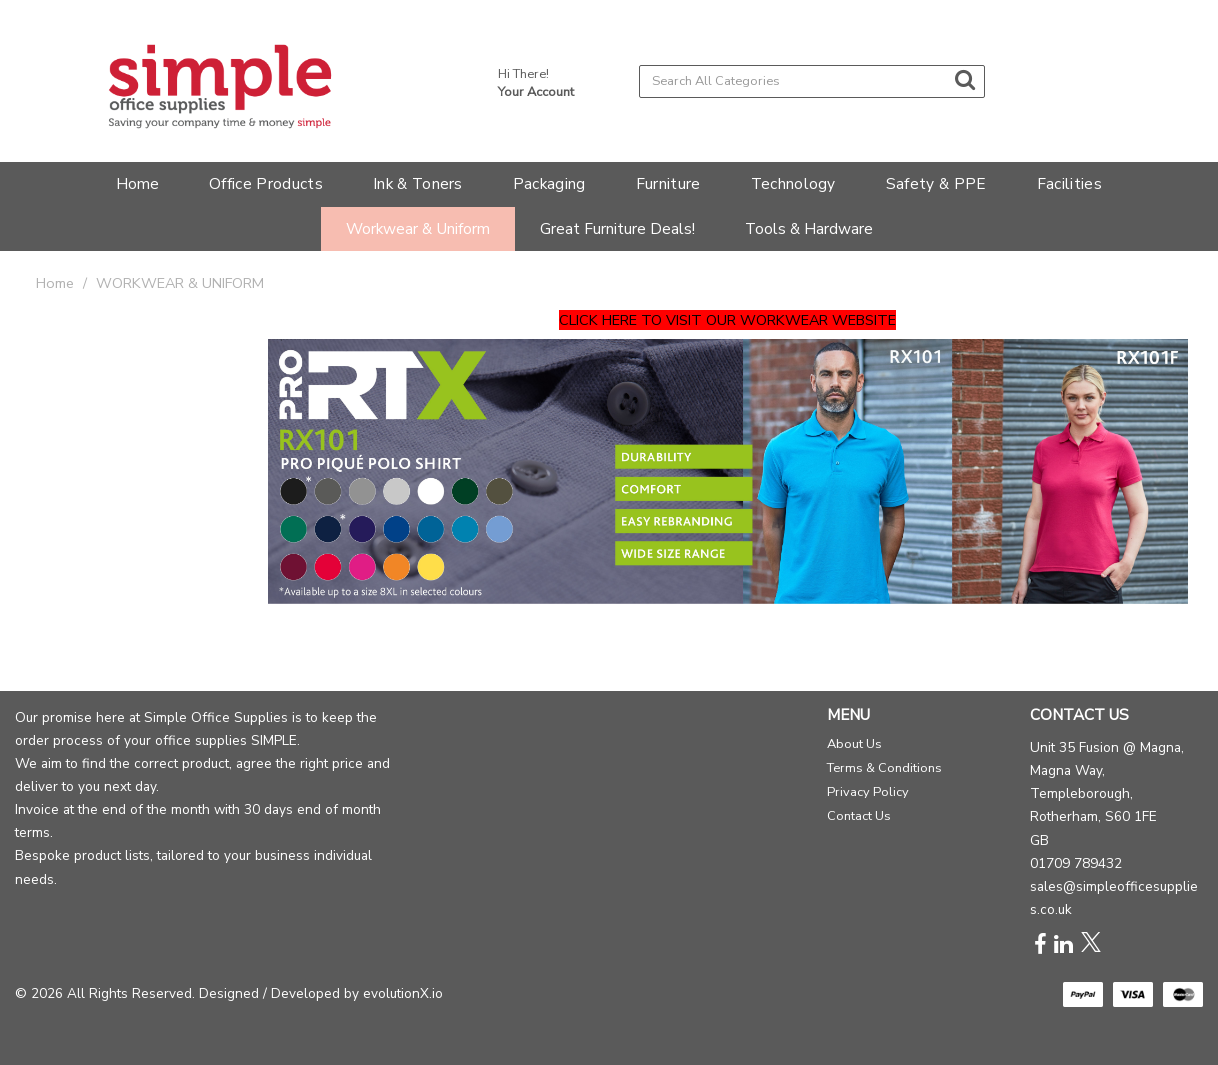 This screenshot has height=1065, width=1218. I want to click on Home, so click(137, 183).